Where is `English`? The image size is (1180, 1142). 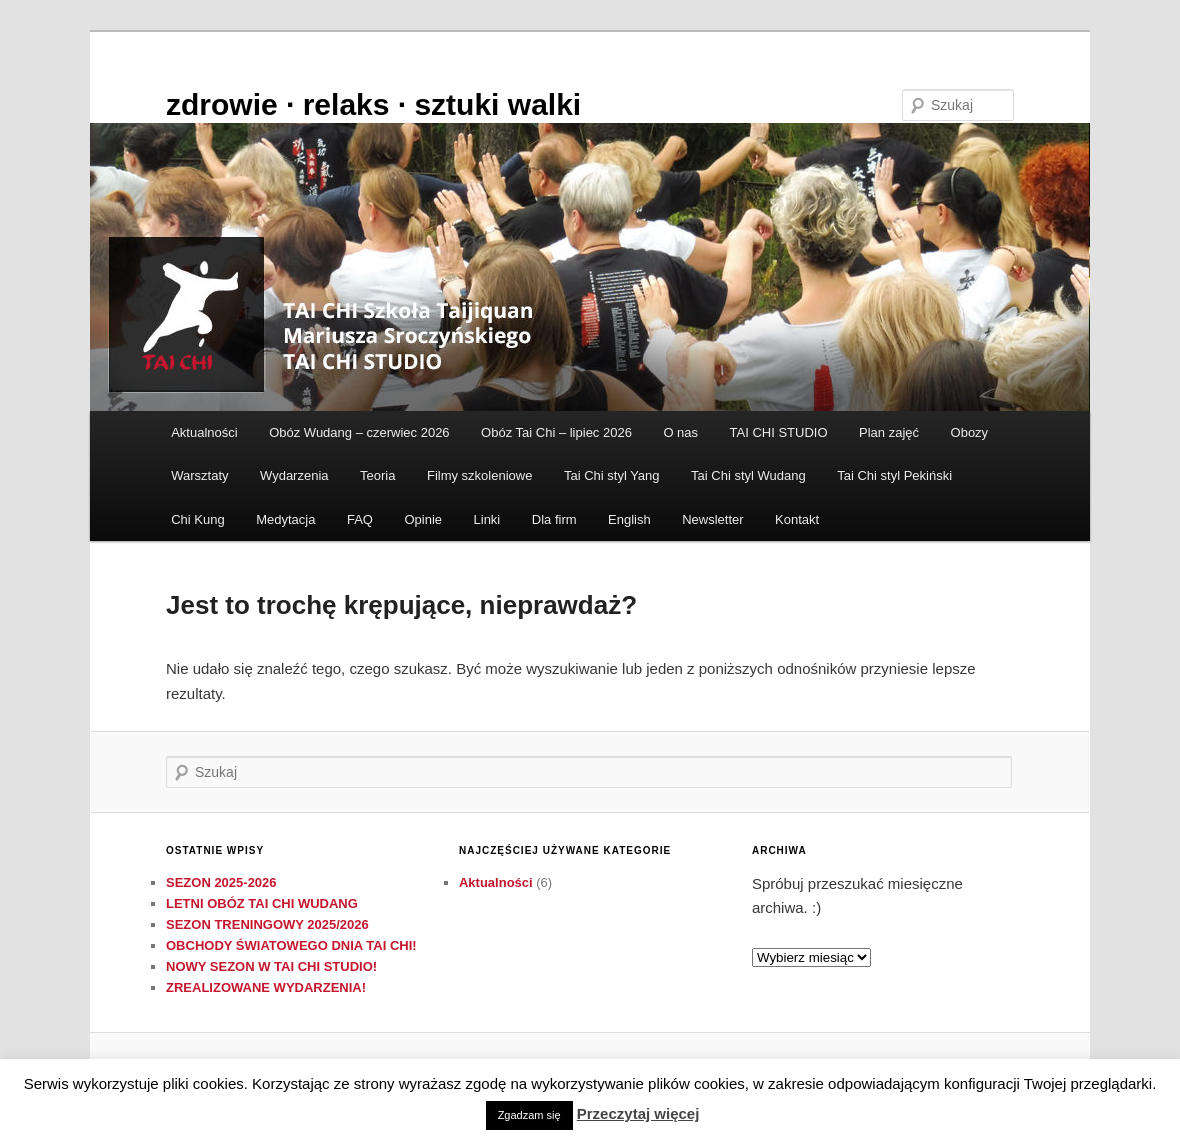 English is located at coordinates (629, 519).